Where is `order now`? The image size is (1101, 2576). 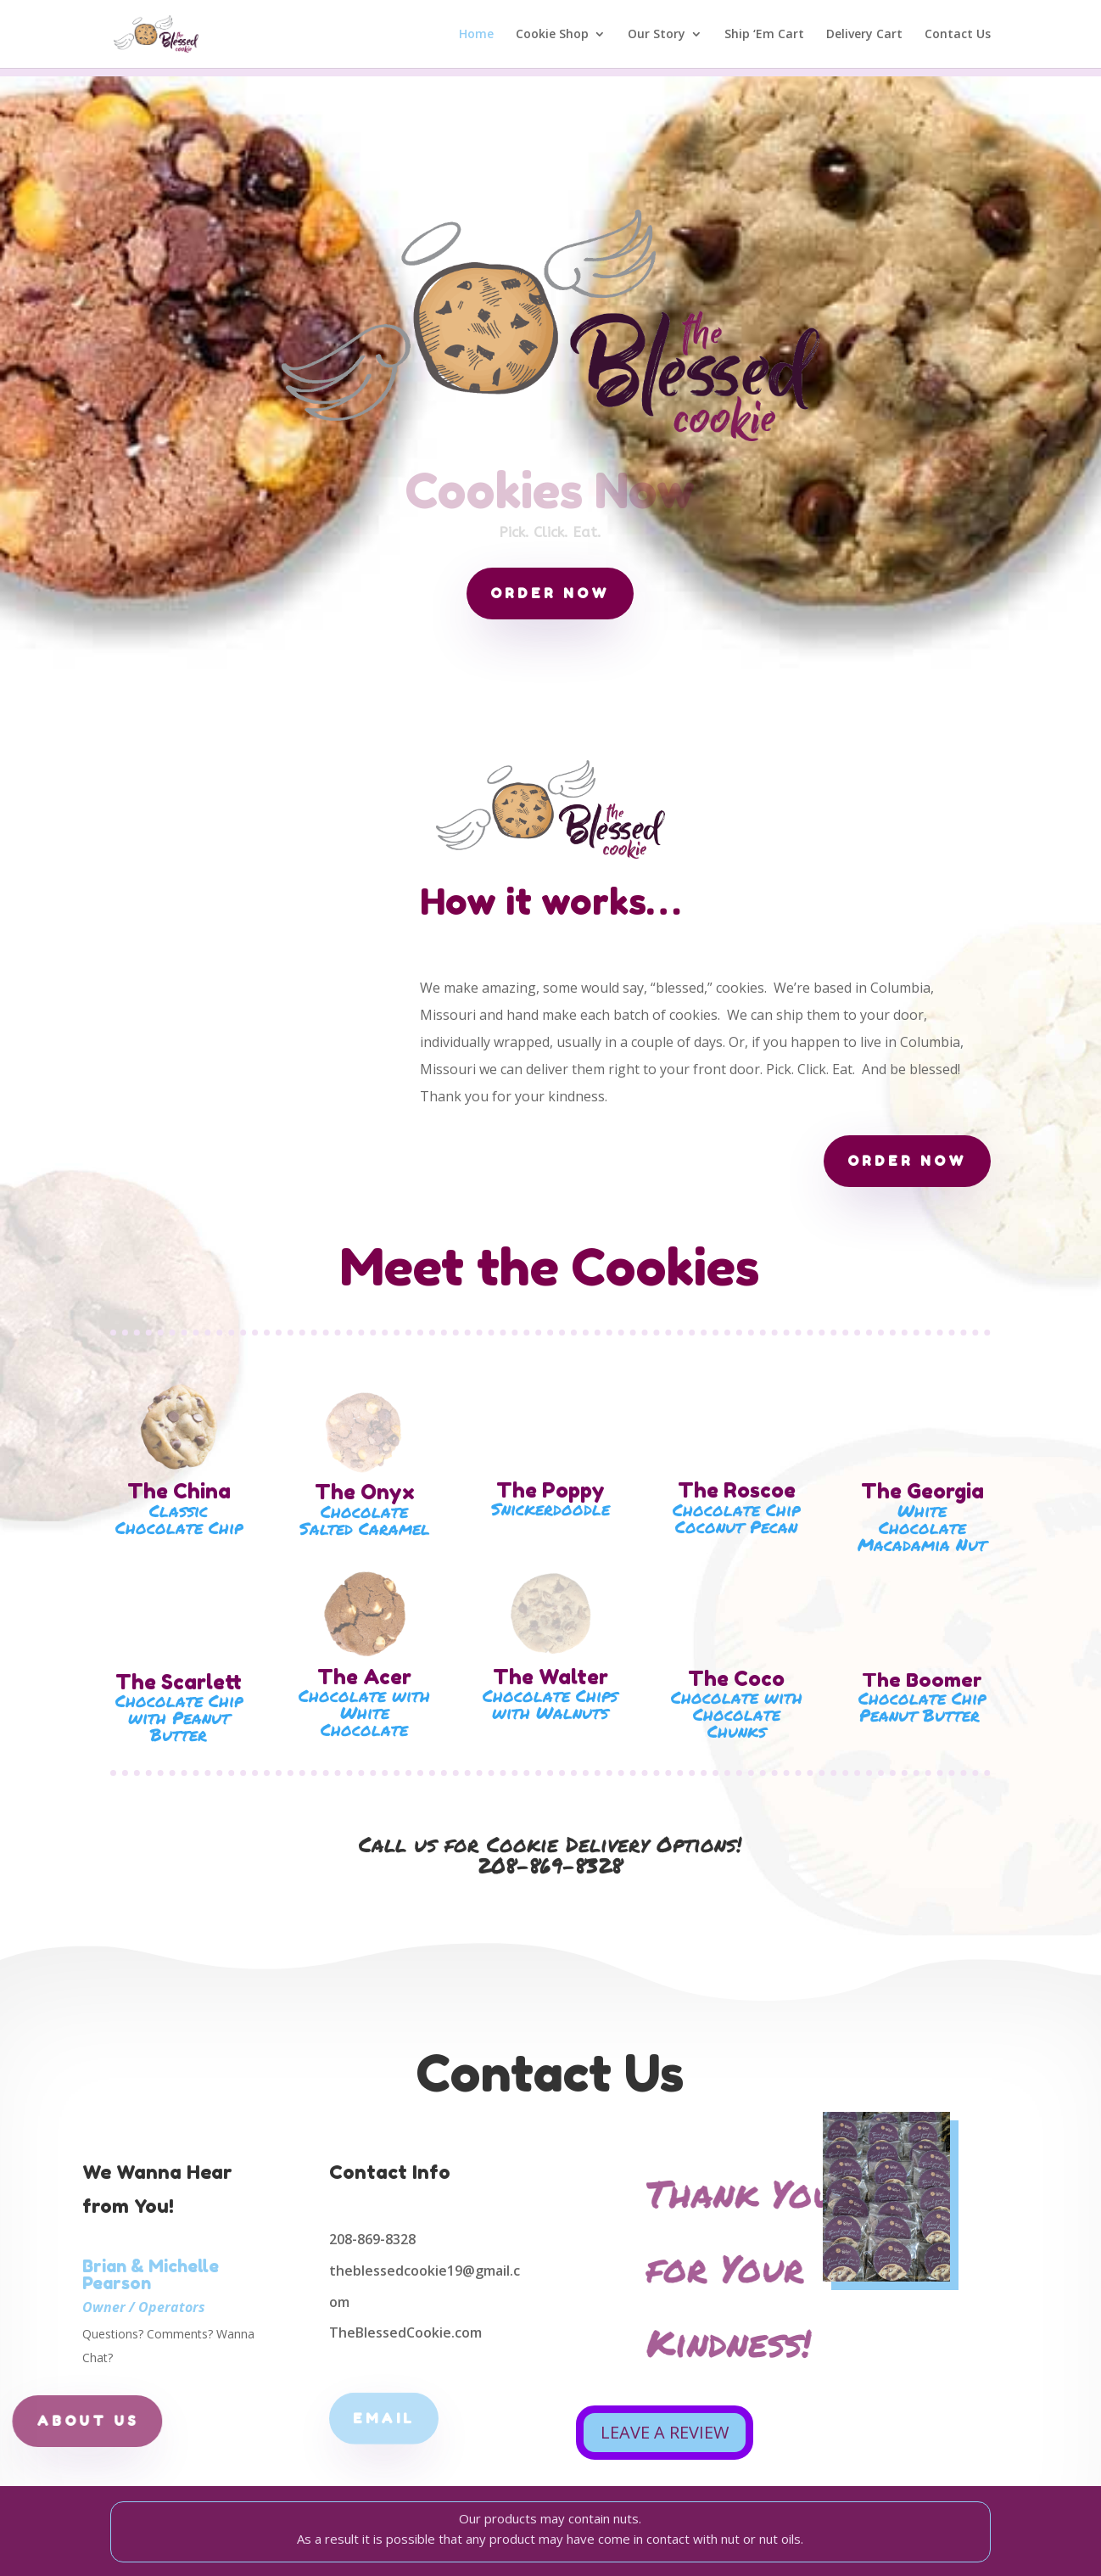 order now is located at coordinates (550, 593).